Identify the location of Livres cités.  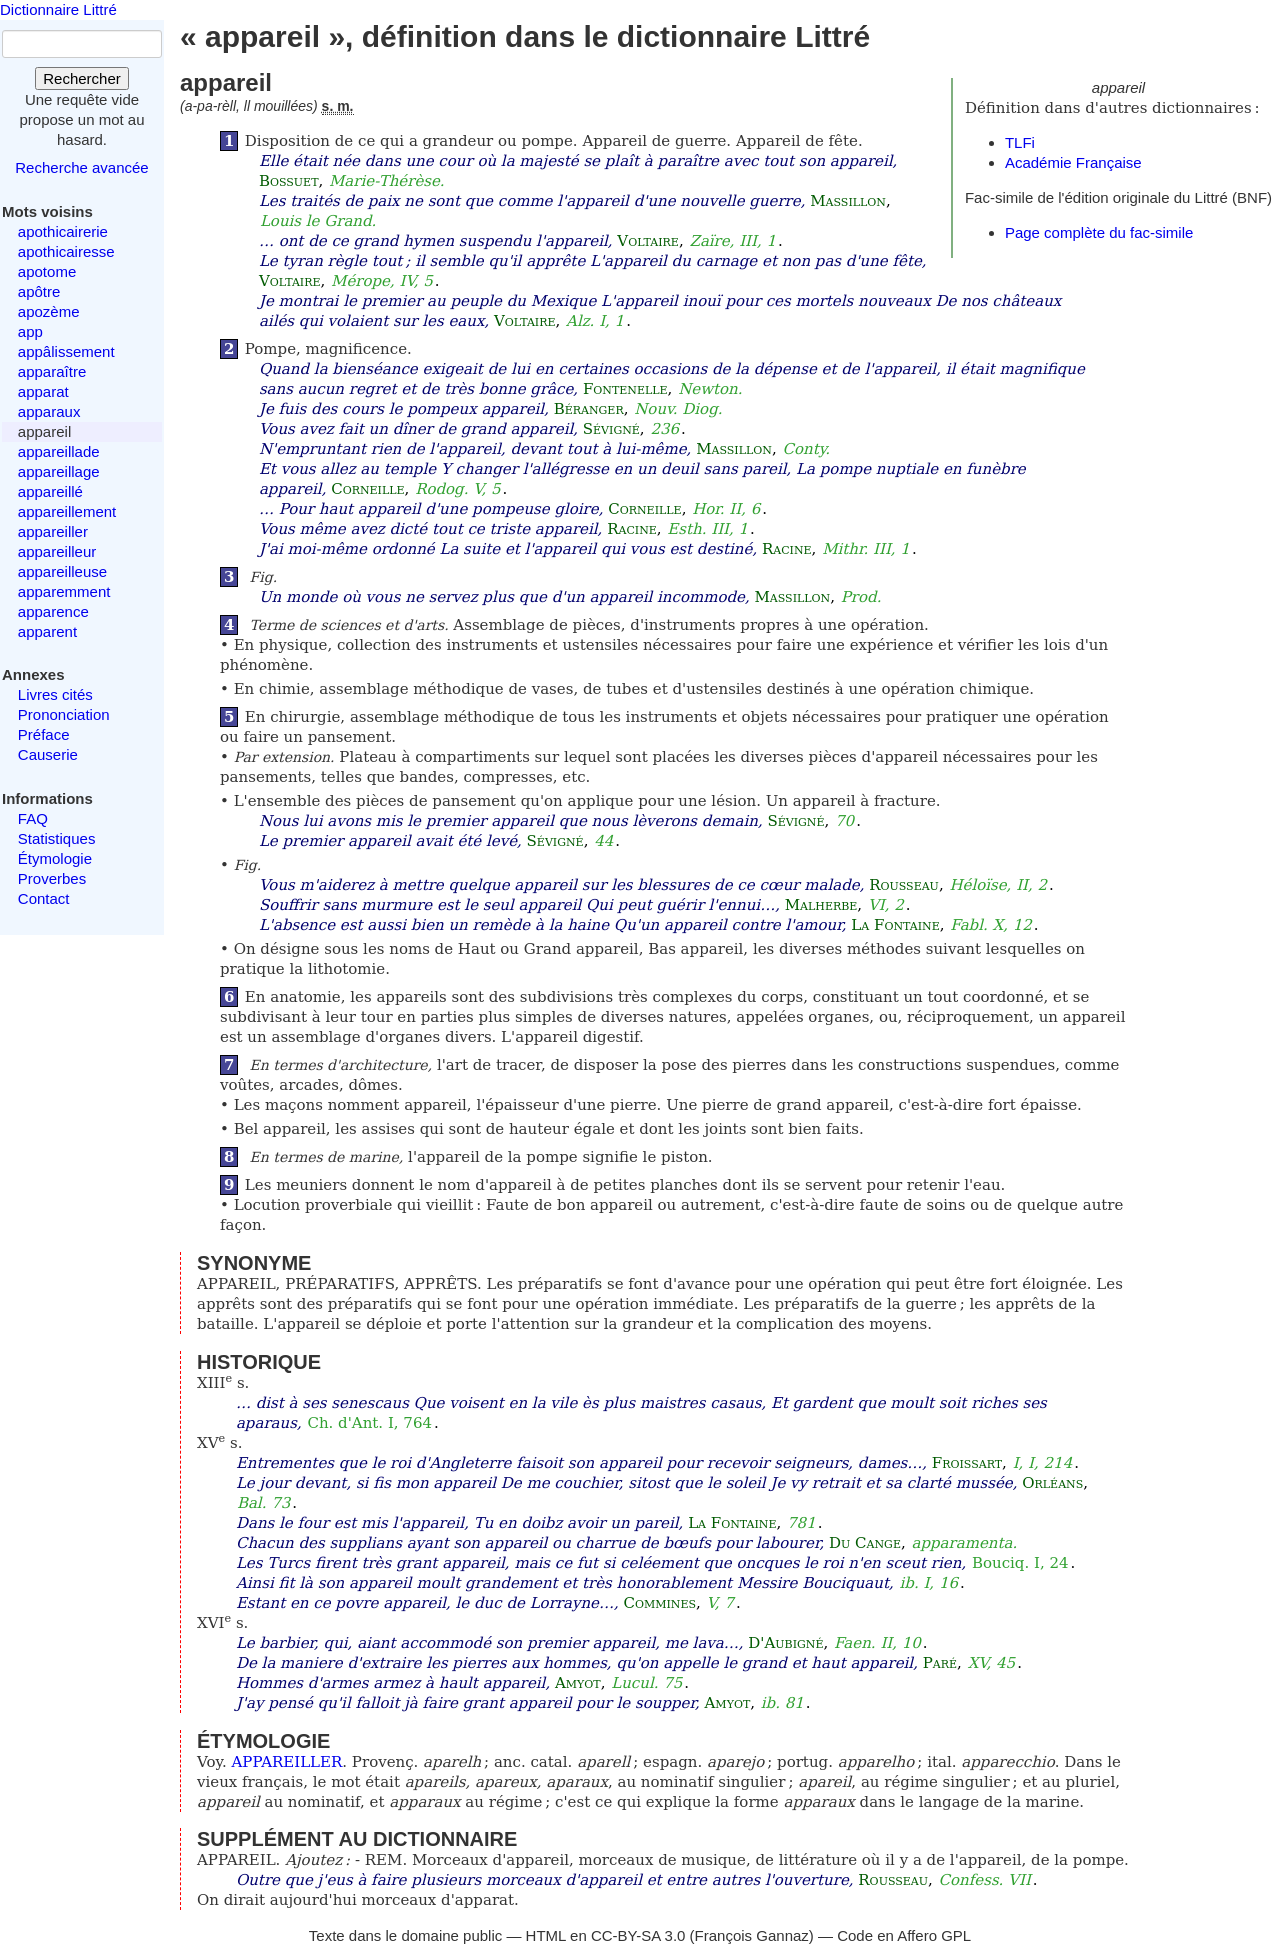
(55, 694).